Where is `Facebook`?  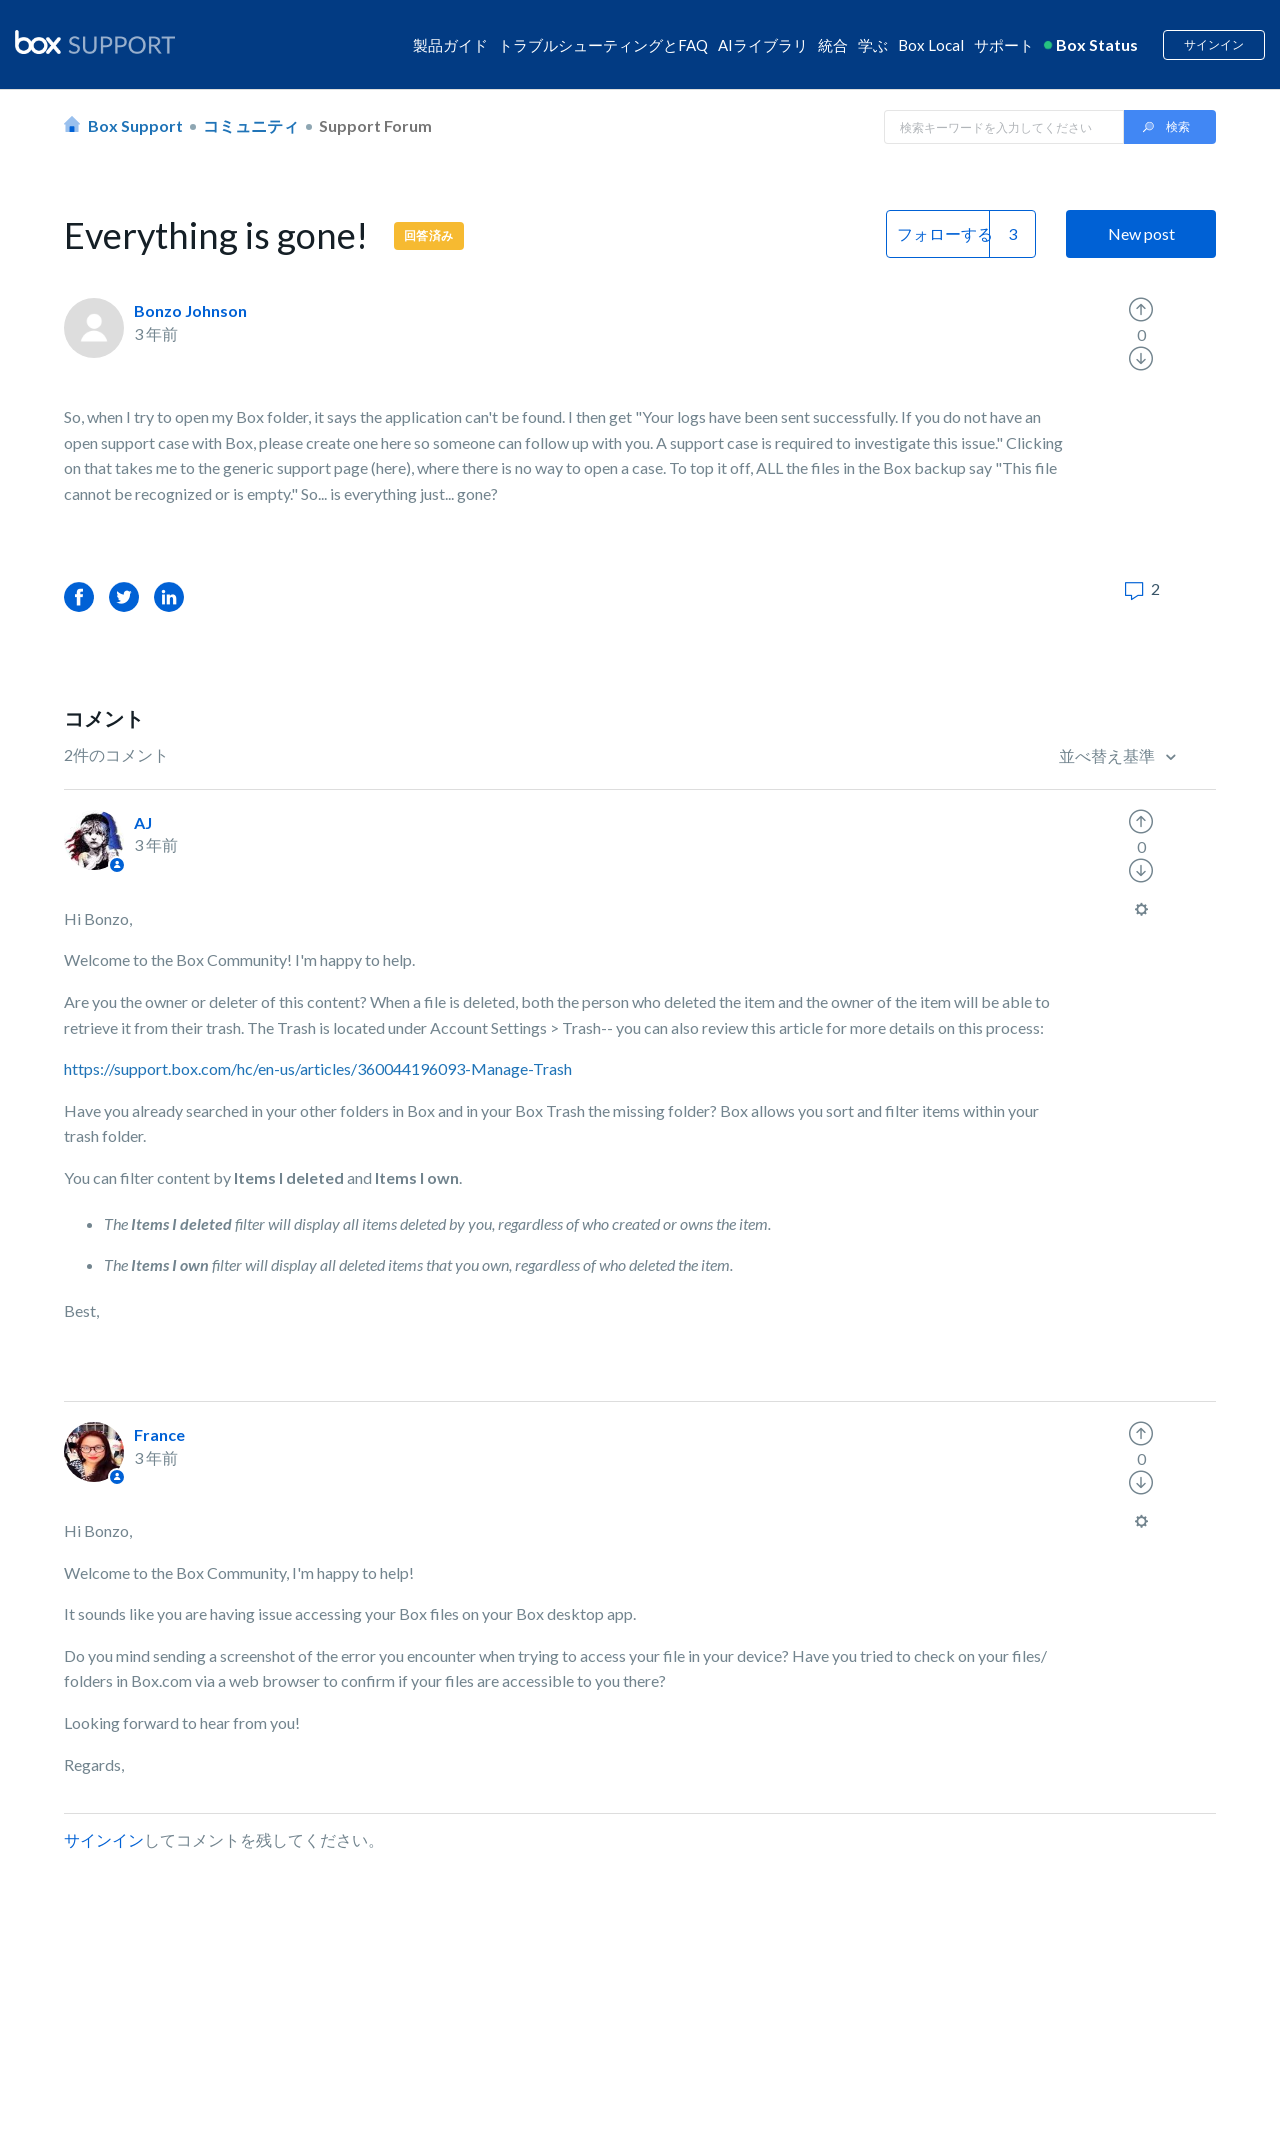
Facebook is located at coordinates (79, 596).